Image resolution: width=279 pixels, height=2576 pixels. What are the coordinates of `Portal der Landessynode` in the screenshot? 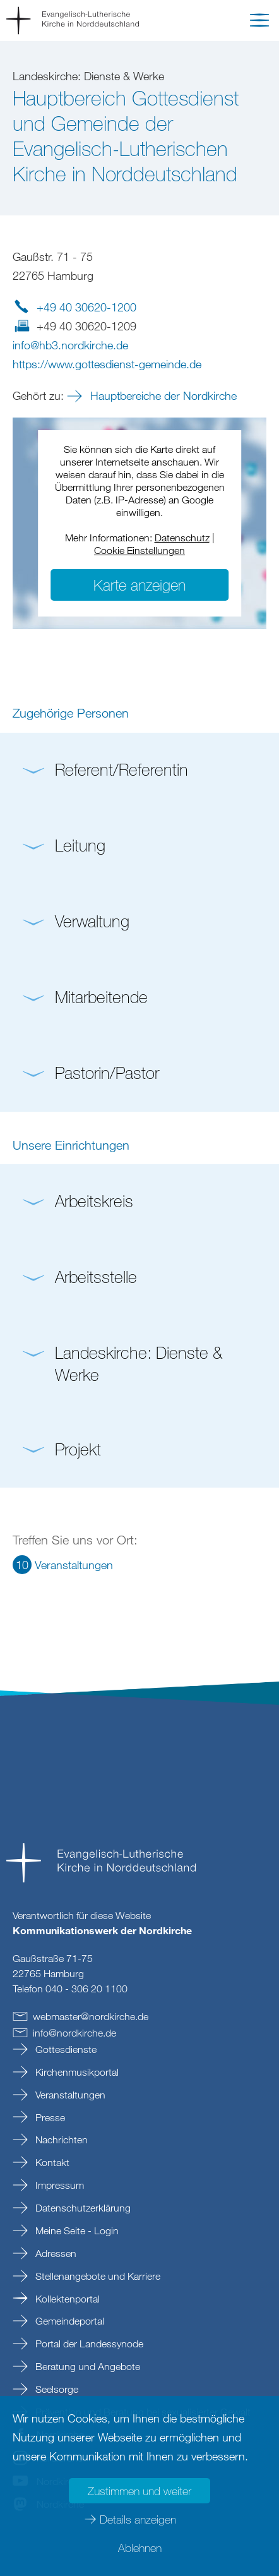 It's located at (88, 2343).